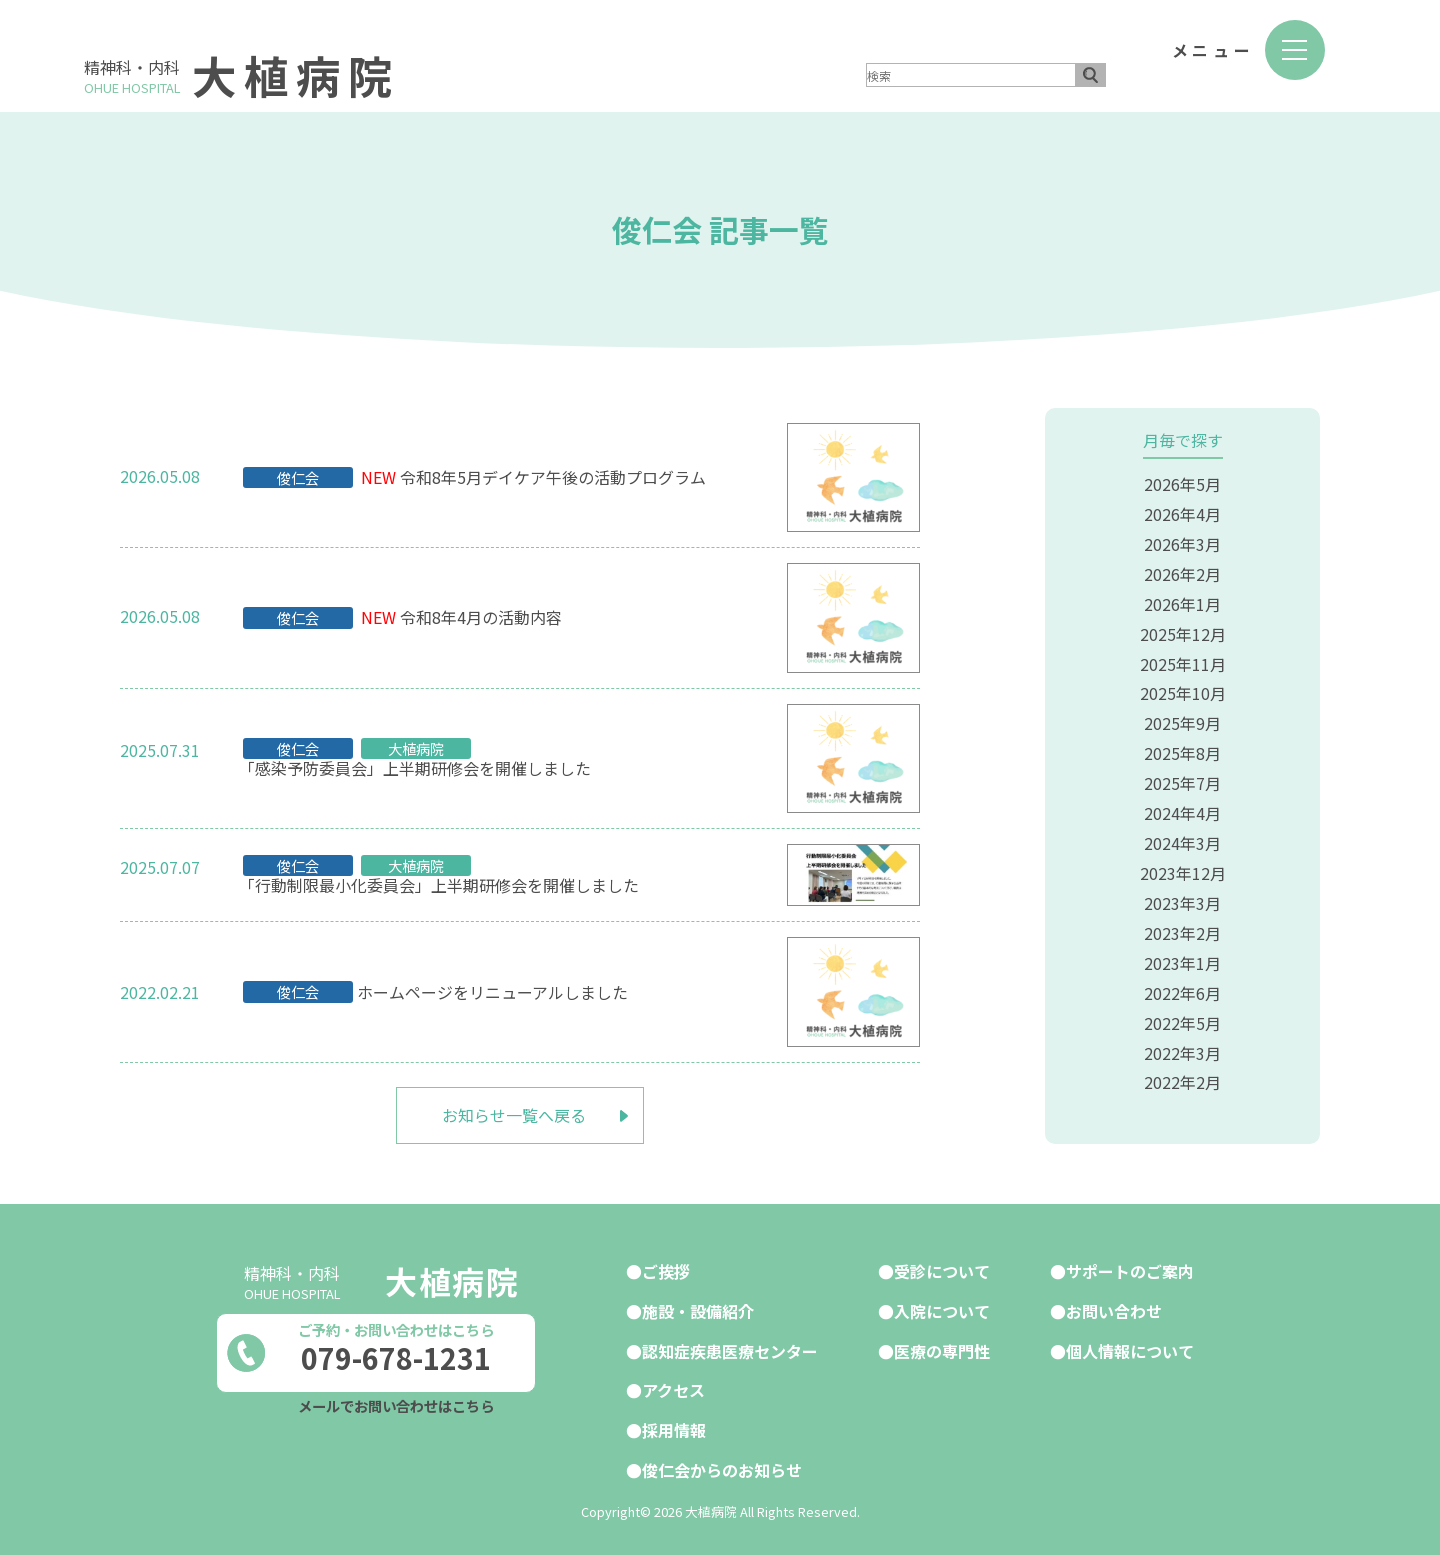 The height and width of the screenshot is (1555, 1440). I want to click on 個人情報について, so click(1130, 1347).